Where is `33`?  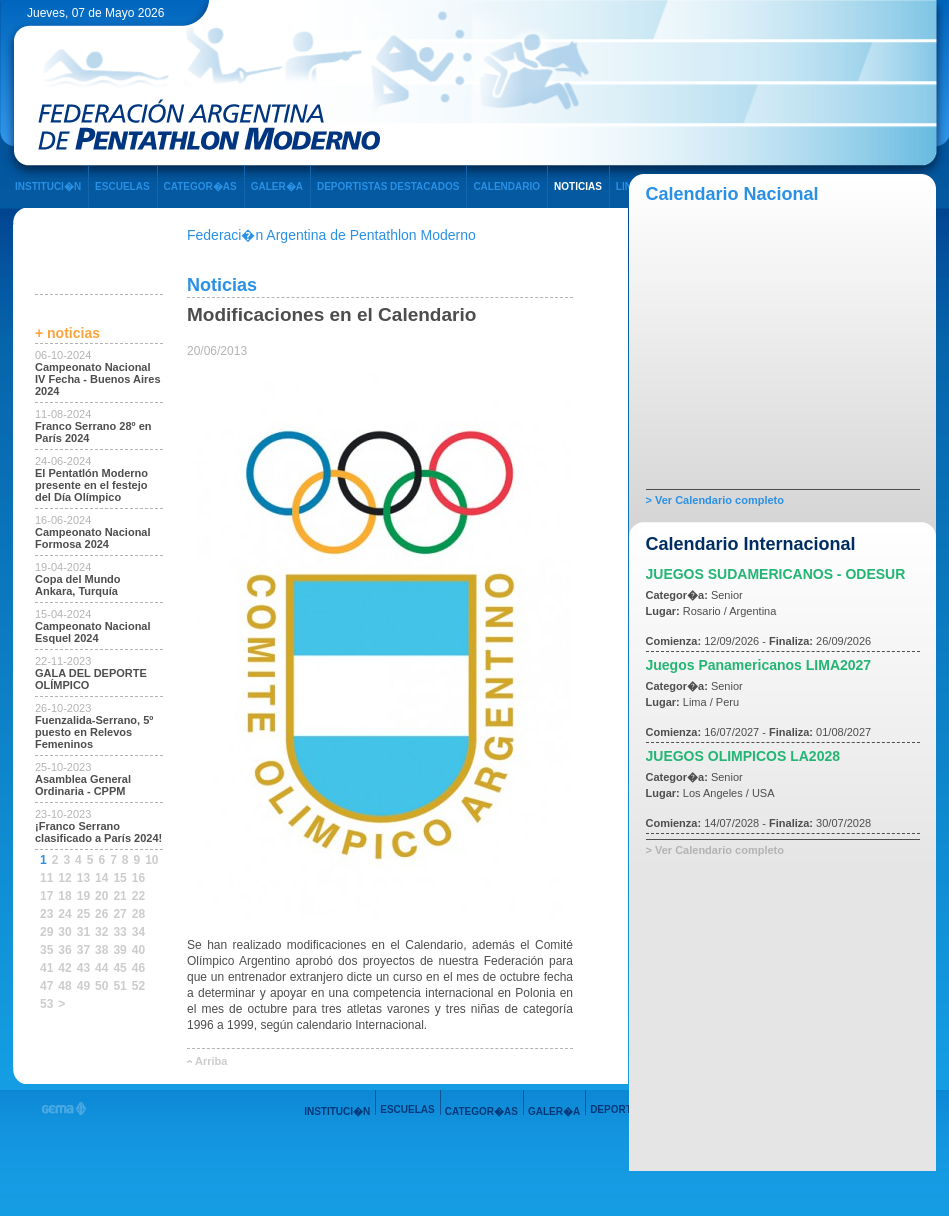
33 is located at coordinates (119, 932).